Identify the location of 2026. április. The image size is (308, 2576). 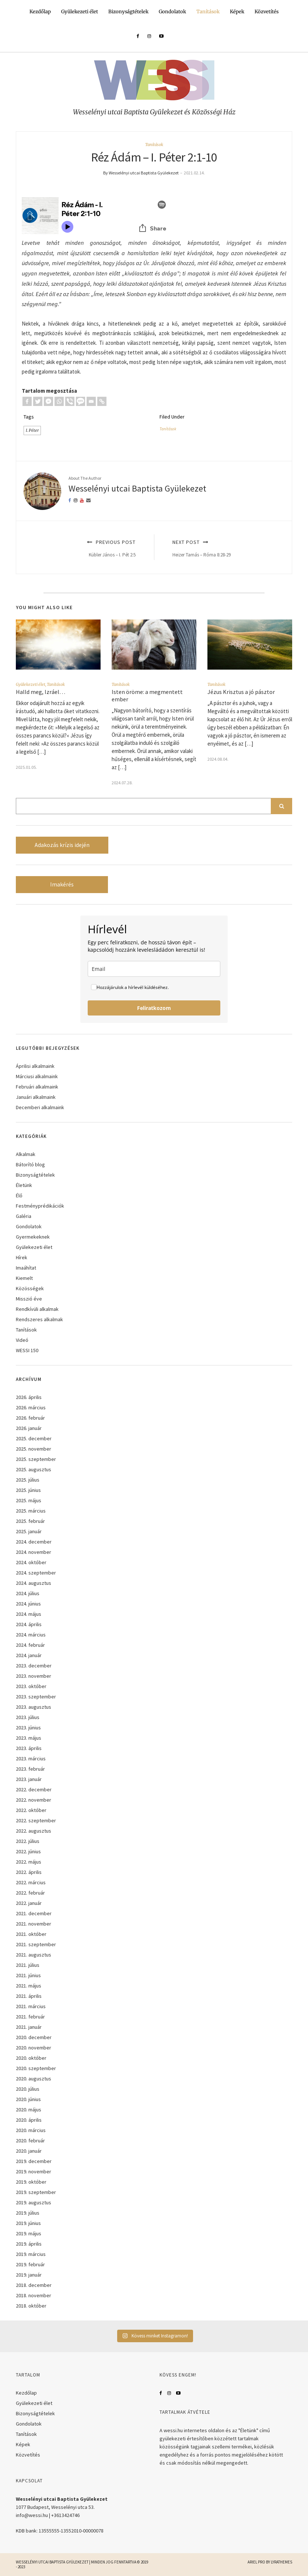
(29, 1397).